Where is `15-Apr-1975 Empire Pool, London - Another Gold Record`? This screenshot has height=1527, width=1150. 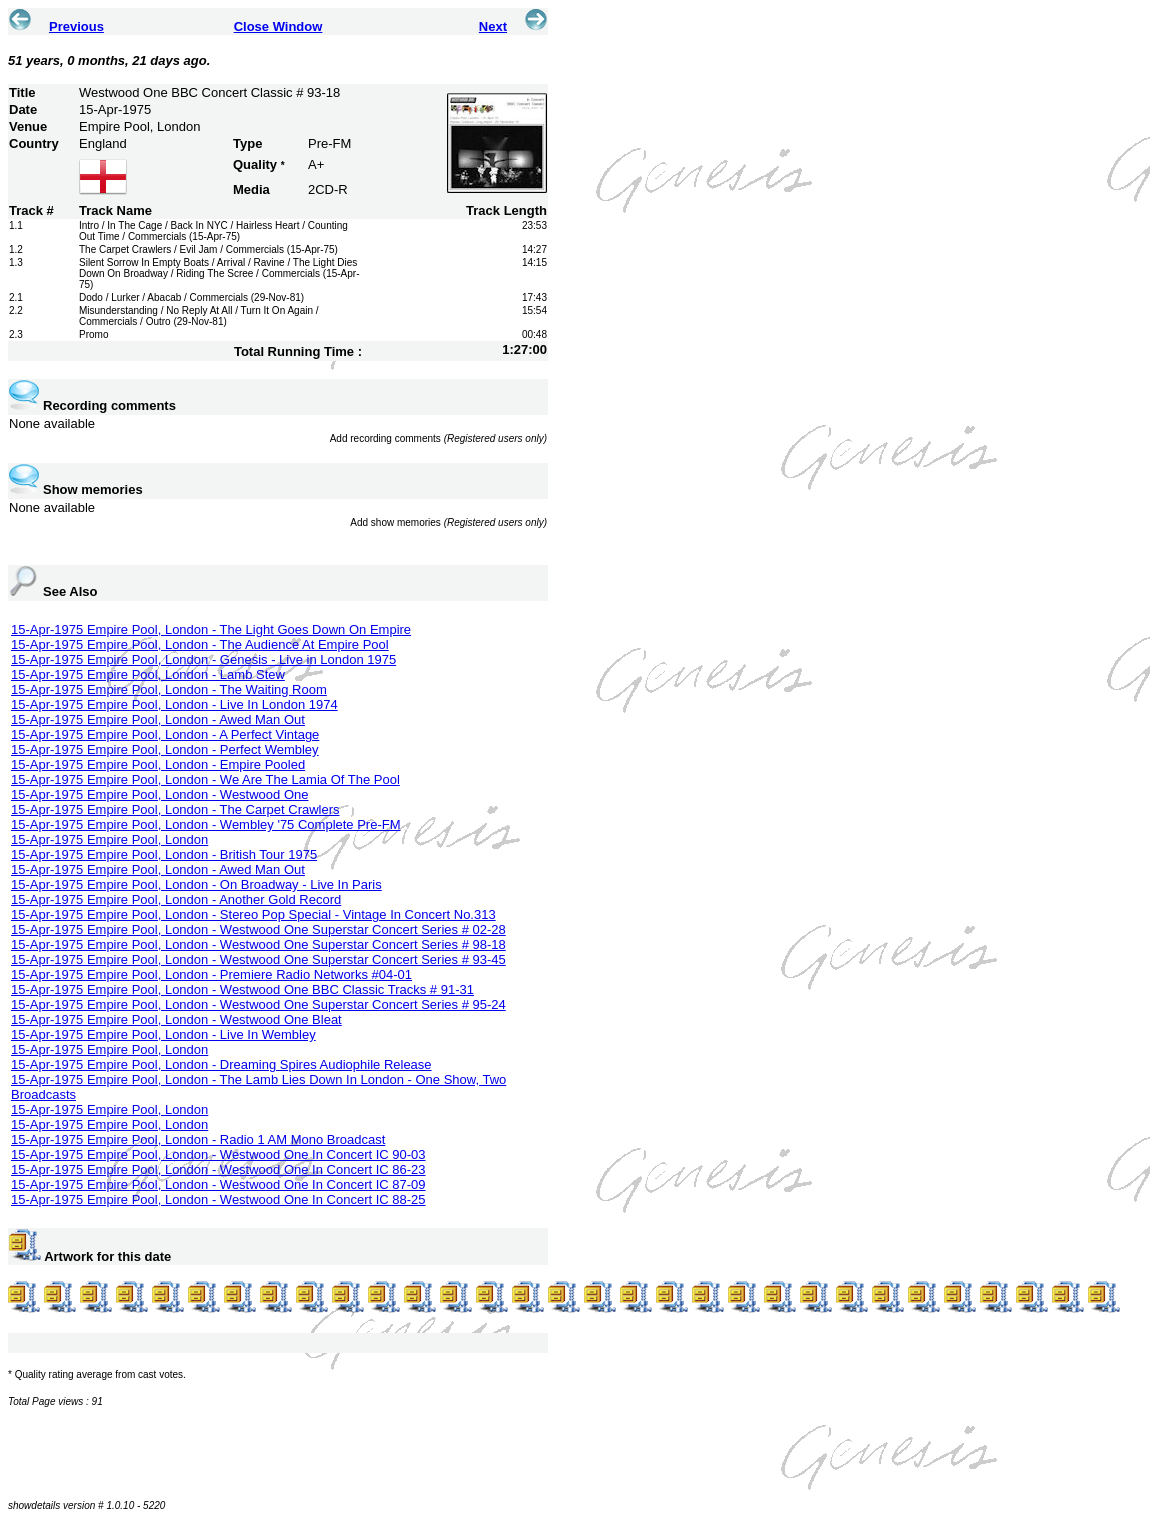 15-Apr-1975 Empire Pool, London - Another Gold Record is located at coordinates (176, 899).